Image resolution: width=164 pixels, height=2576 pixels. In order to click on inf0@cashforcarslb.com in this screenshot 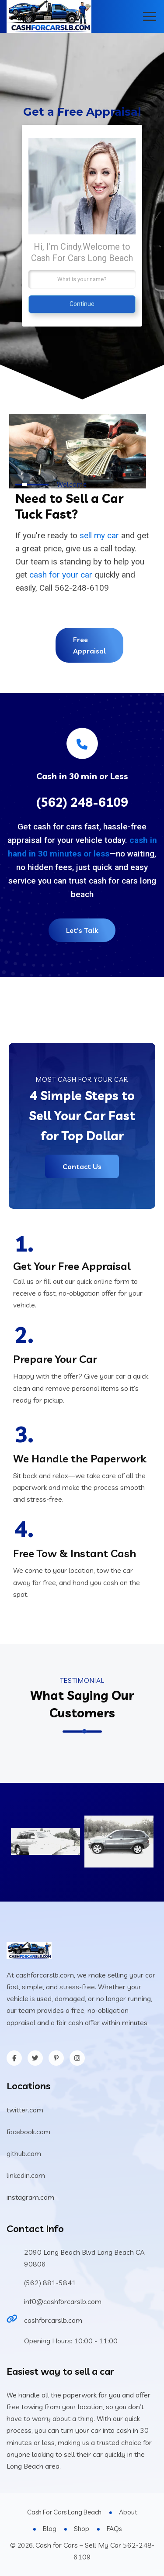, I will do `click(62, 2301)`.